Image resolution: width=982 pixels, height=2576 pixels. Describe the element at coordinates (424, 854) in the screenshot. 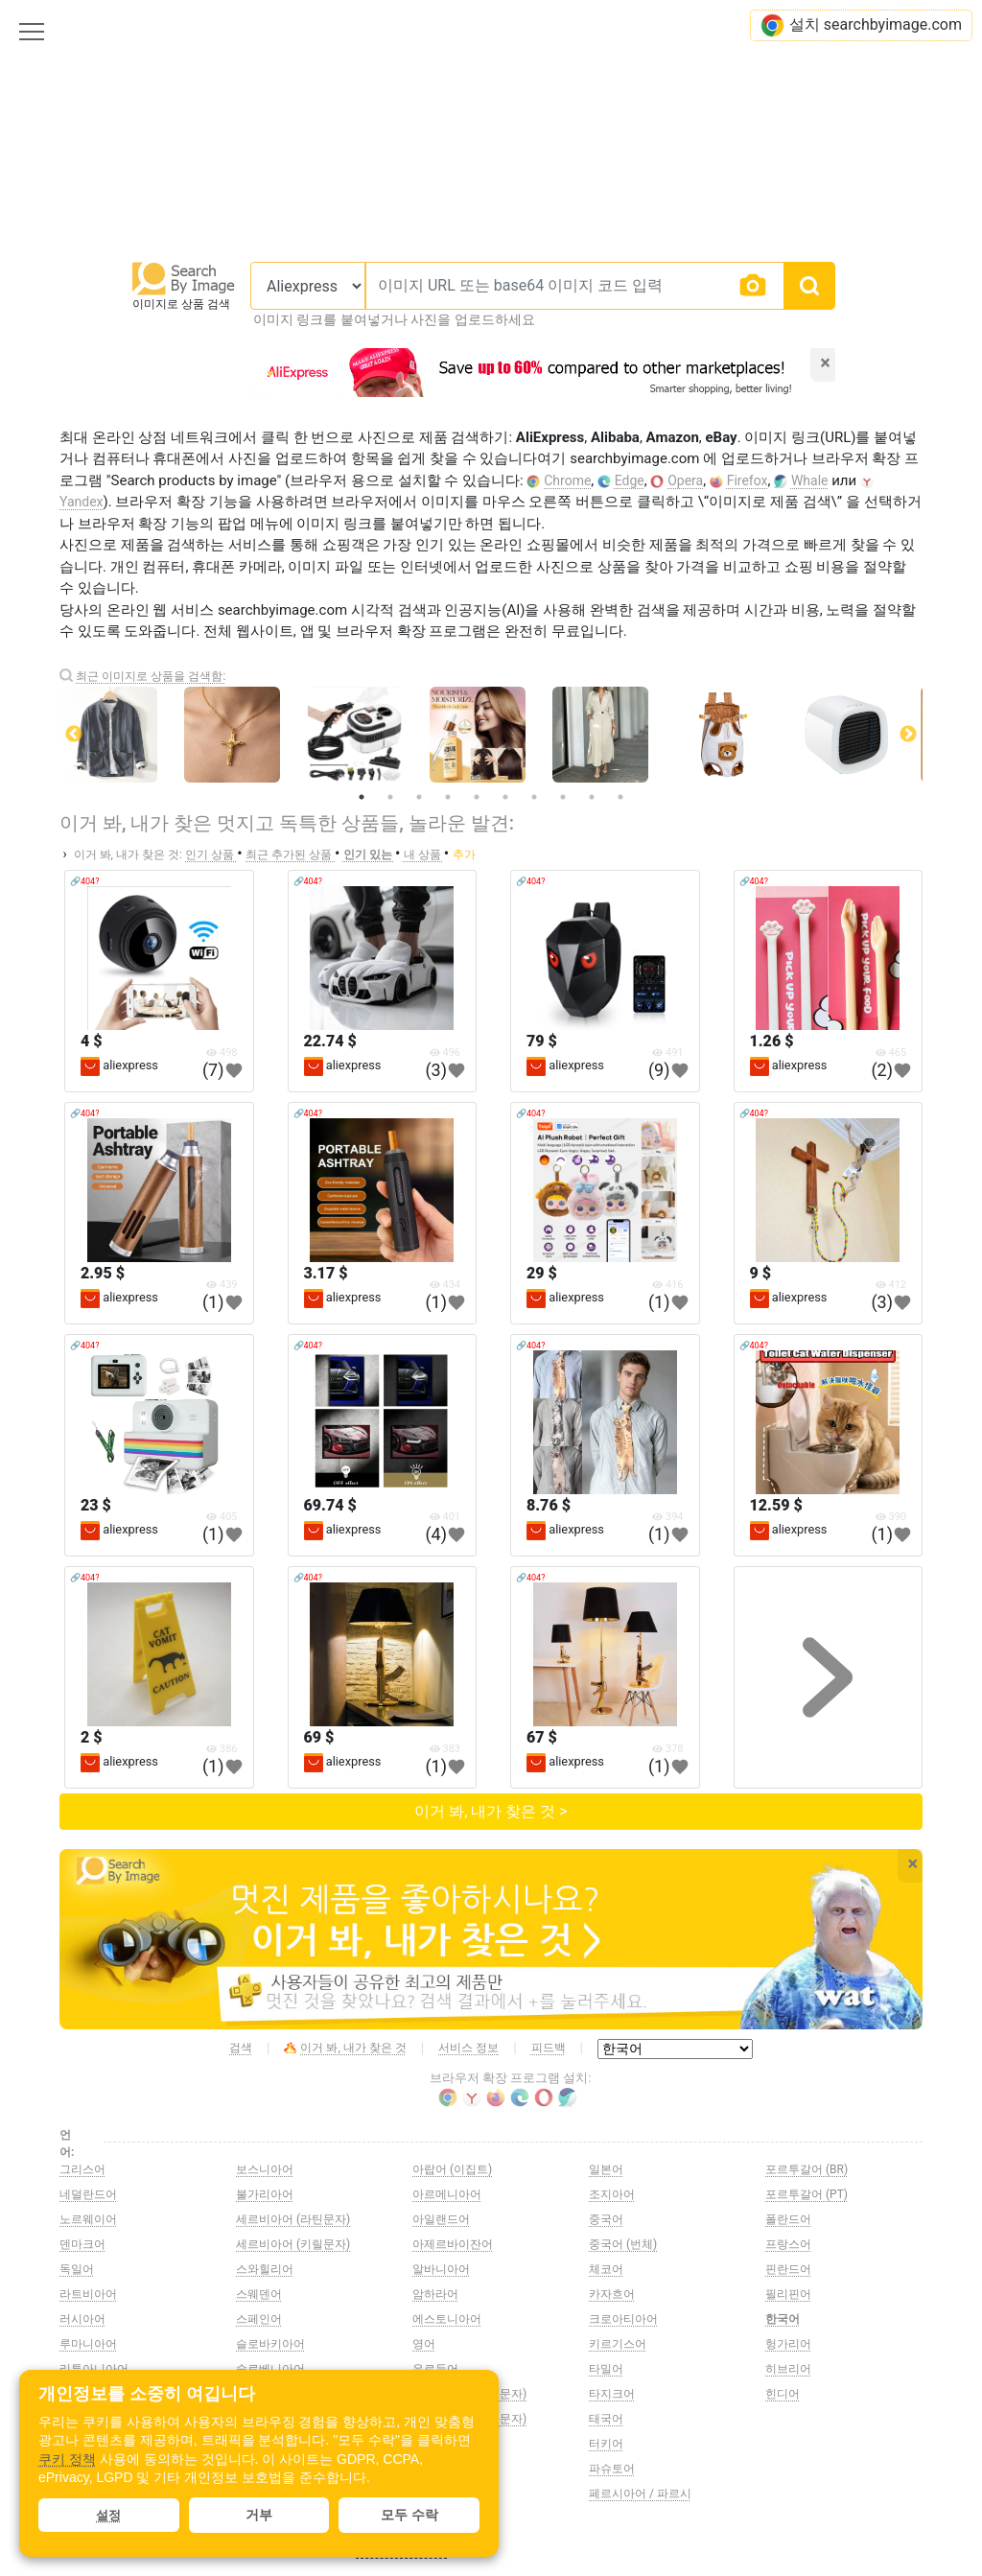

I see `내 상품` at that location.